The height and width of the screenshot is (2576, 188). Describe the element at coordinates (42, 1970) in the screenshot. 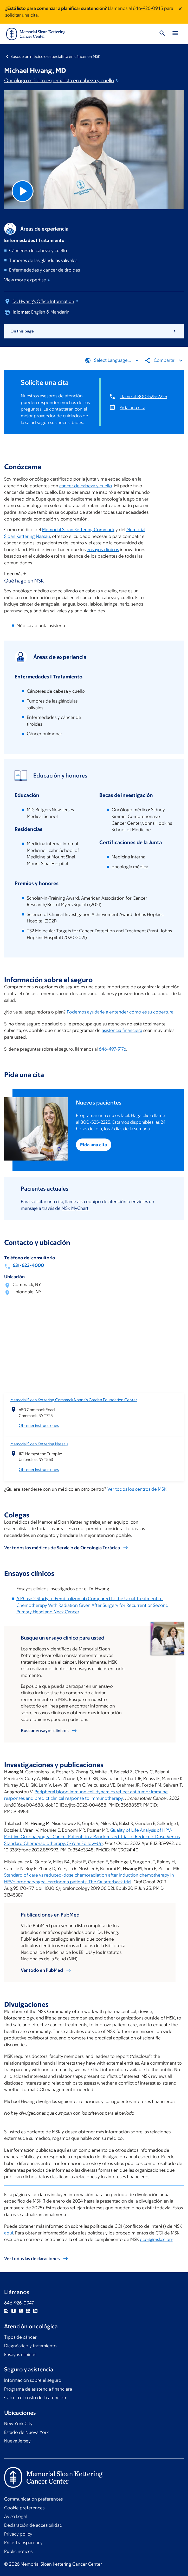

I see `Ver todo en PubMed` at that location.